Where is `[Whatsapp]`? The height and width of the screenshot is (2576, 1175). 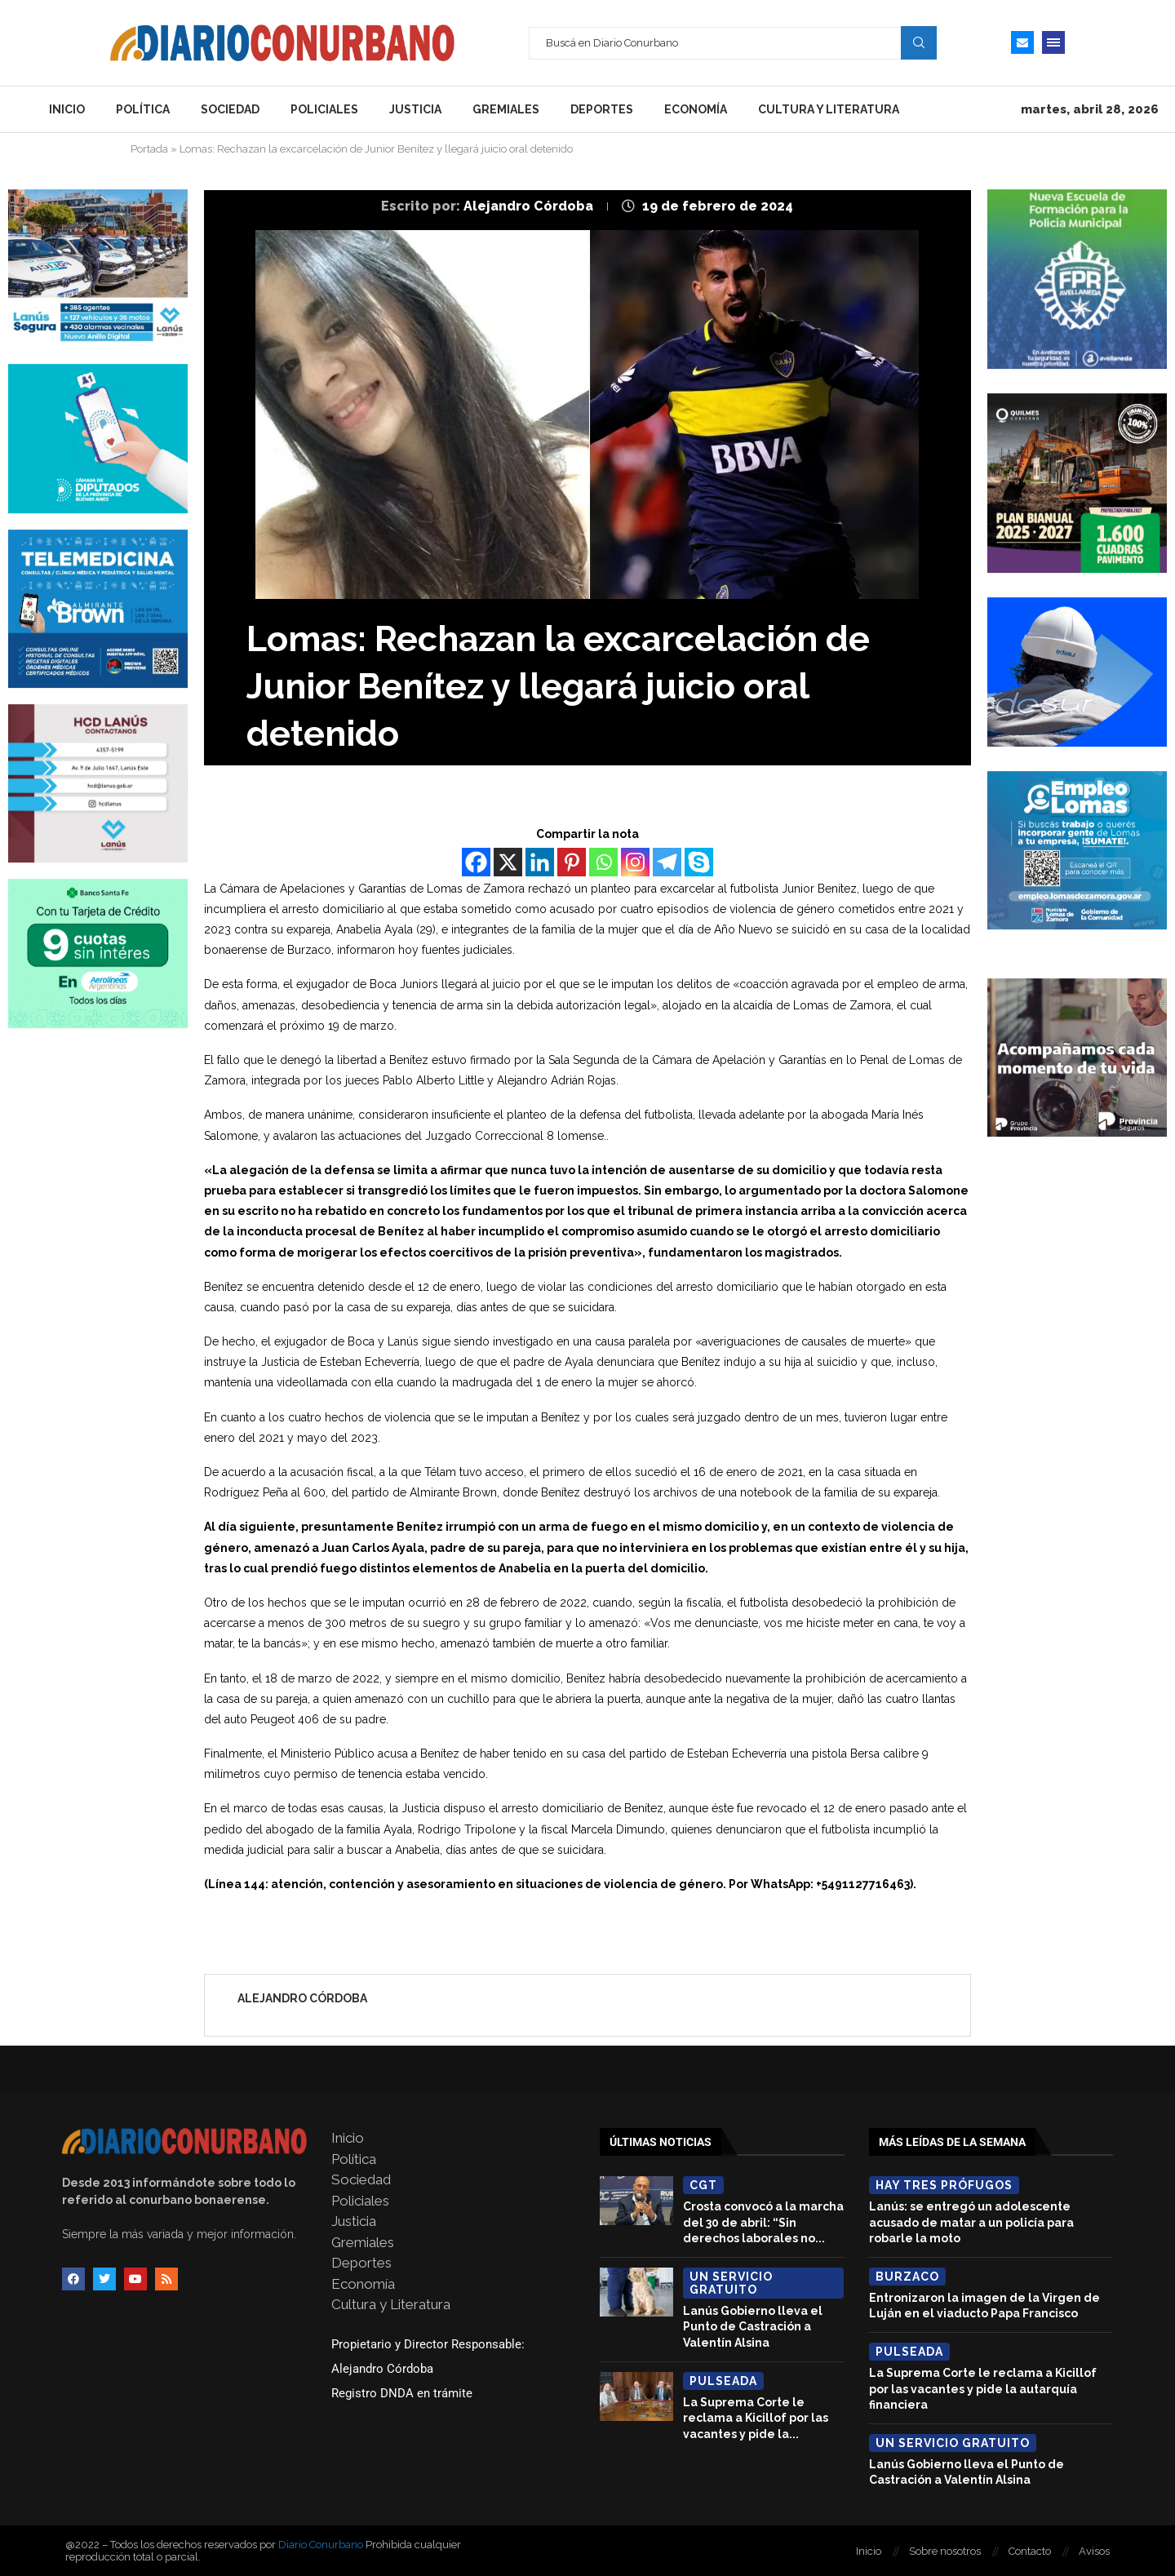 [Whatsapp] is located at coordinates (603, 862).